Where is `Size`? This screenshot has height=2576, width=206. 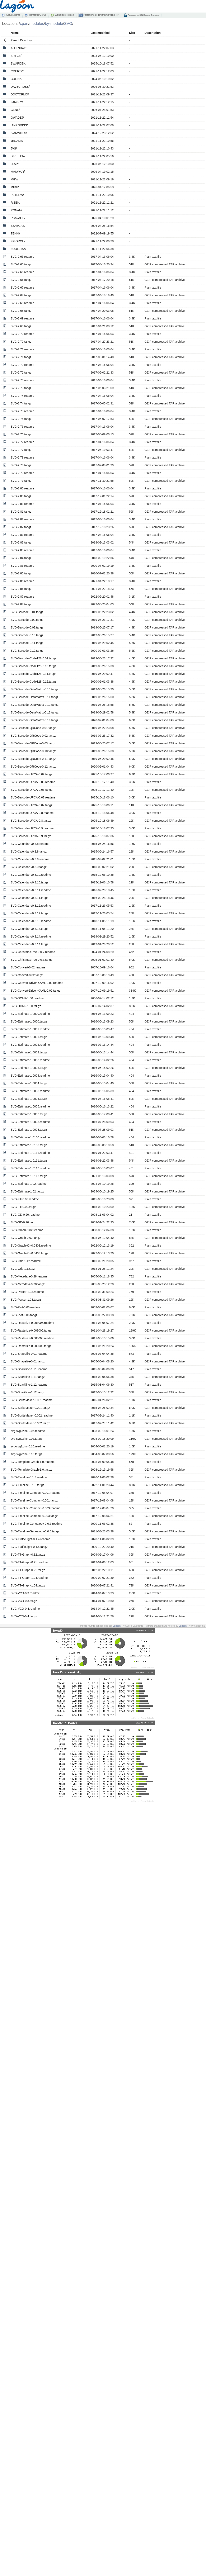
Size is located at coordinates (132, 32).